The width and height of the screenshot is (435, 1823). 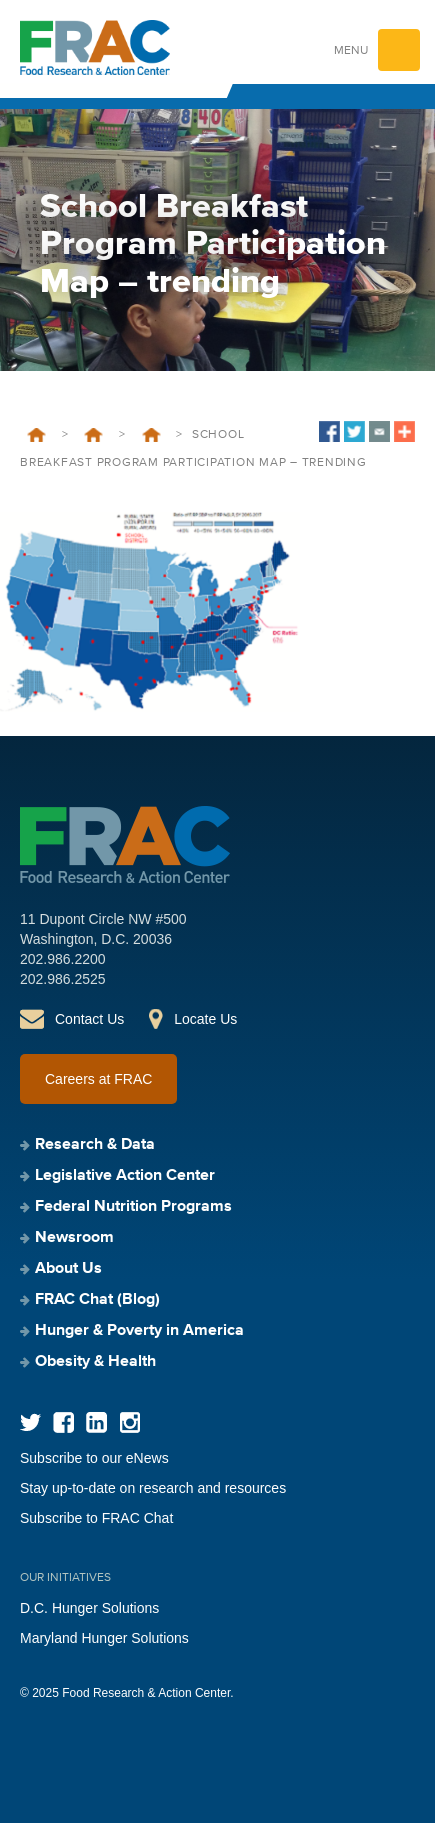 What do you see at coordinates (63, 979) in the screenshot?
I see `202.986.2525` at bounding box center [63, 979].